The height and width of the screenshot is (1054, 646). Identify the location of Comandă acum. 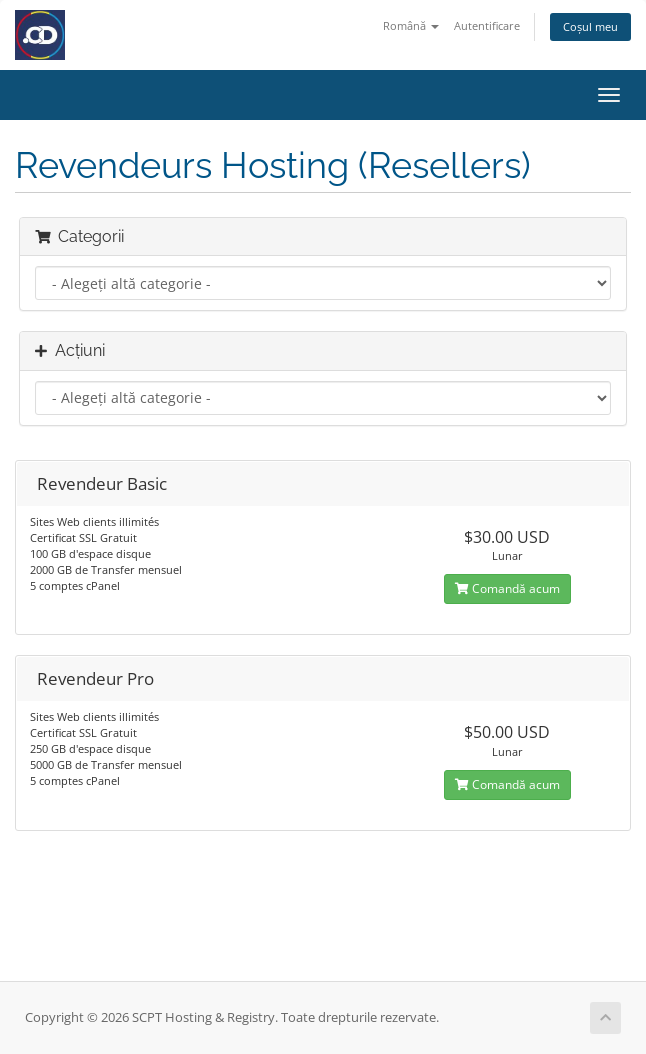
(507, 588).